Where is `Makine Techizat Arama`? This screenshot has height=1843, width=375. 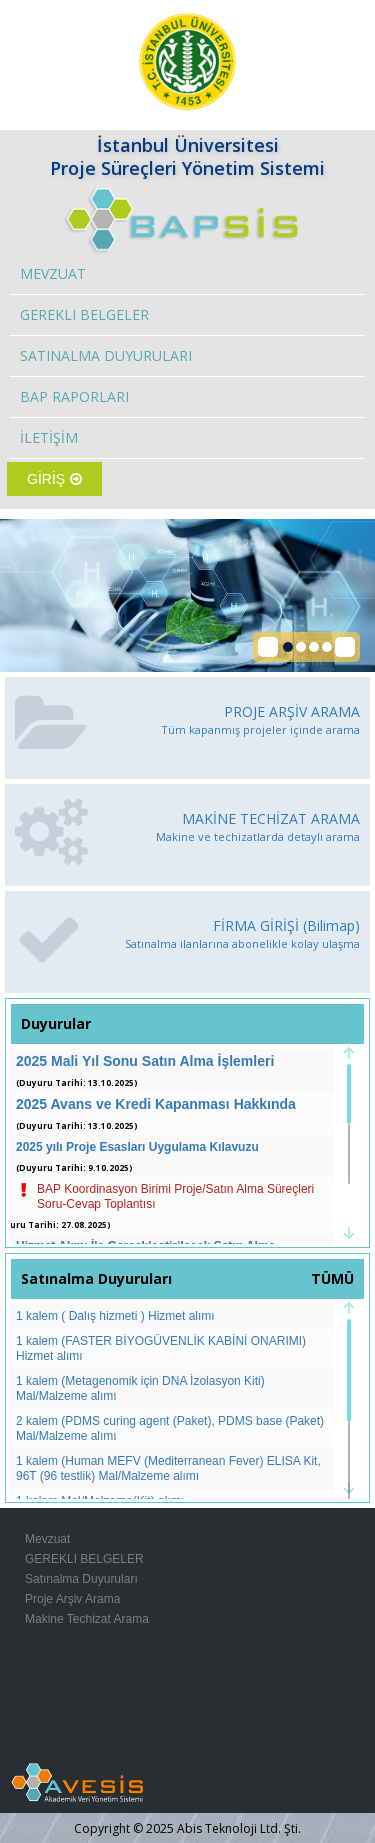 Makine Techizat Arama is located at coordinates (87, 1619).